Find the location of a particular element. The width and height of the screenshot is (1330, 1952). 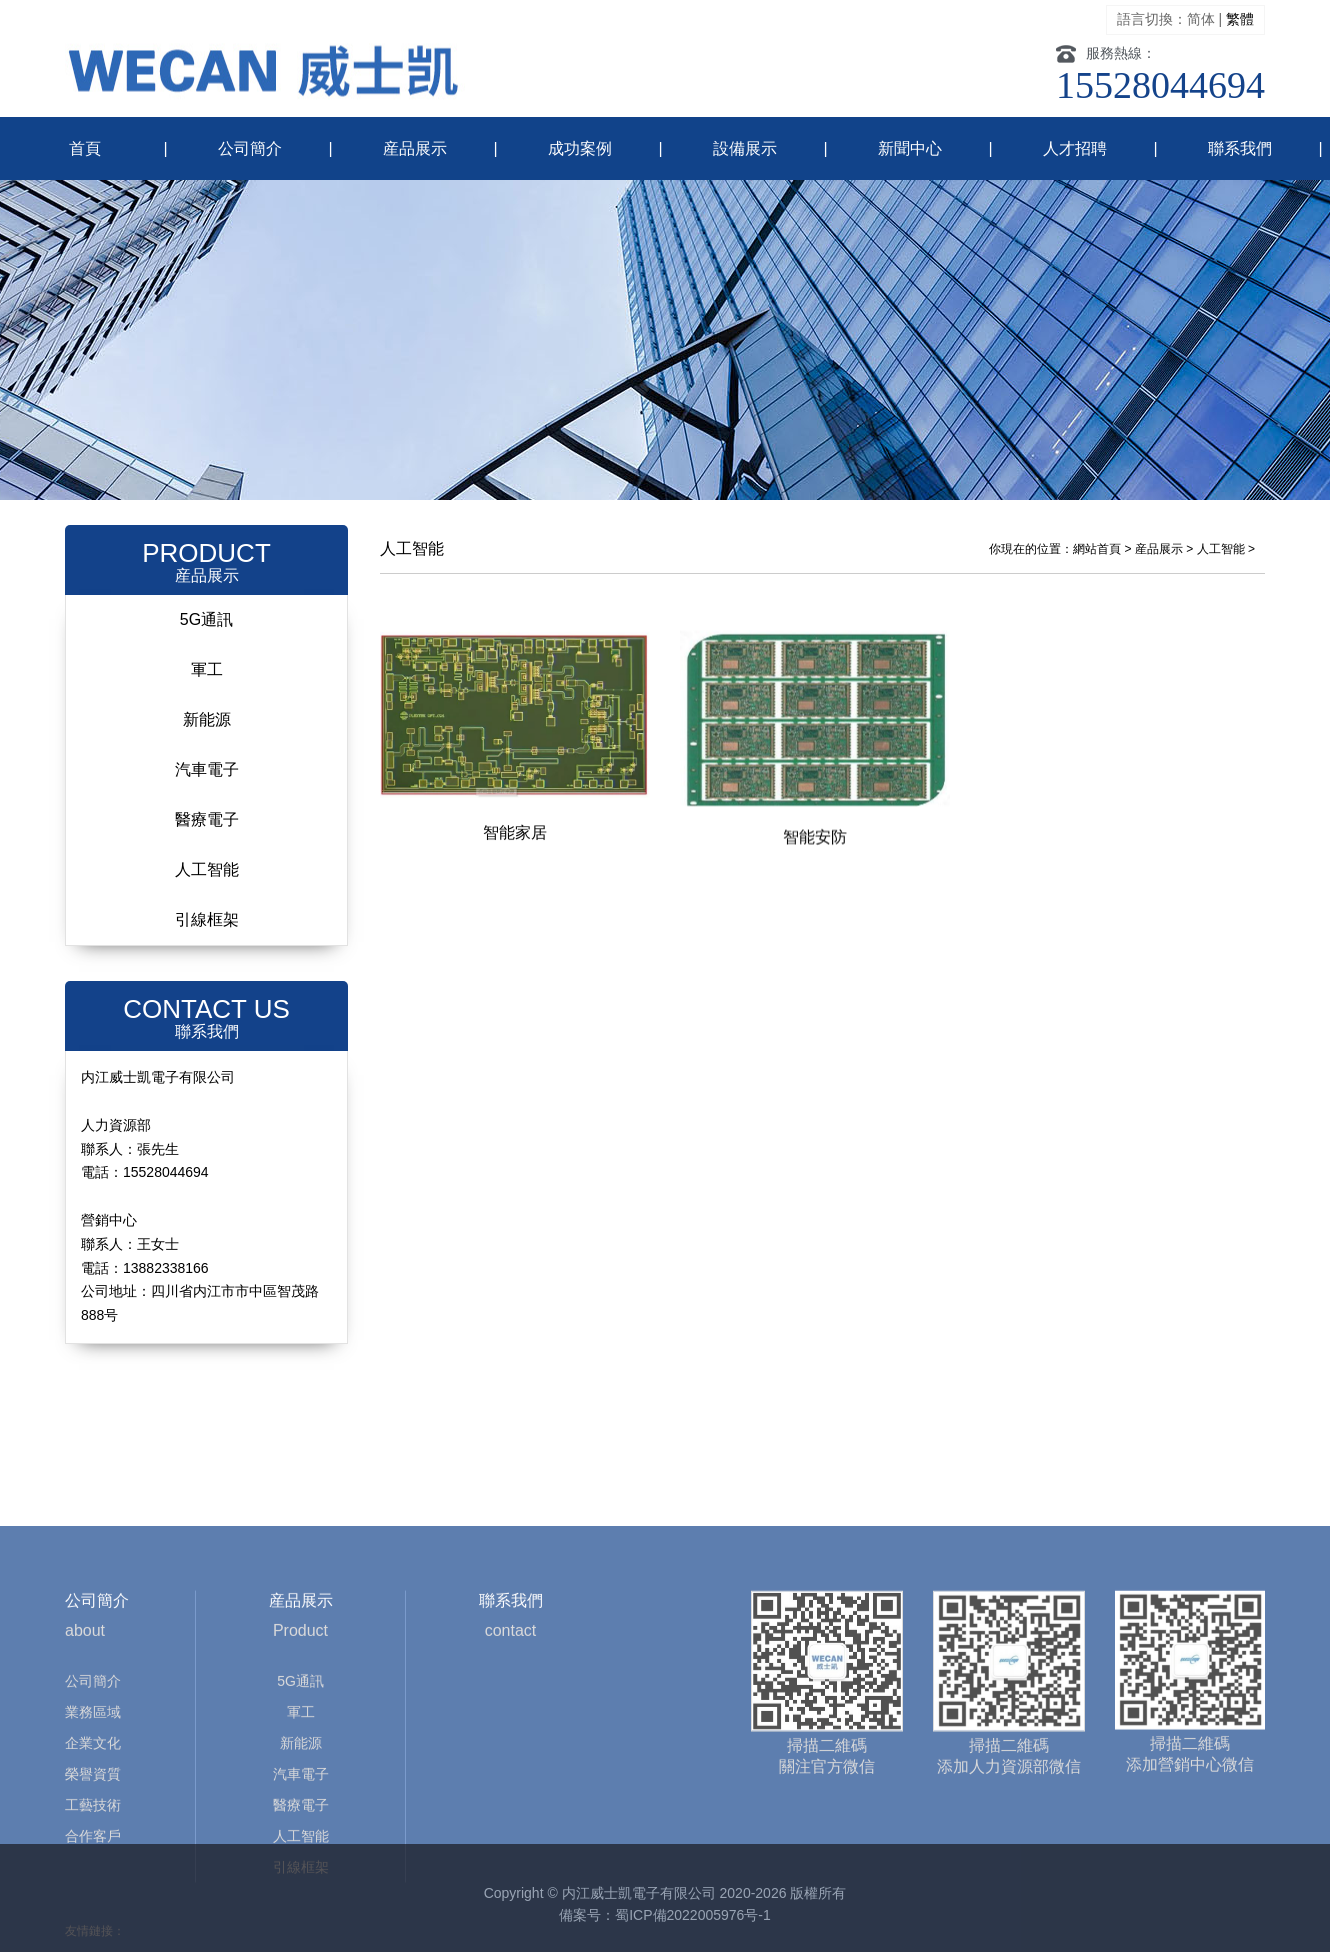

5G通訊 is located at coordinates (206, 619).